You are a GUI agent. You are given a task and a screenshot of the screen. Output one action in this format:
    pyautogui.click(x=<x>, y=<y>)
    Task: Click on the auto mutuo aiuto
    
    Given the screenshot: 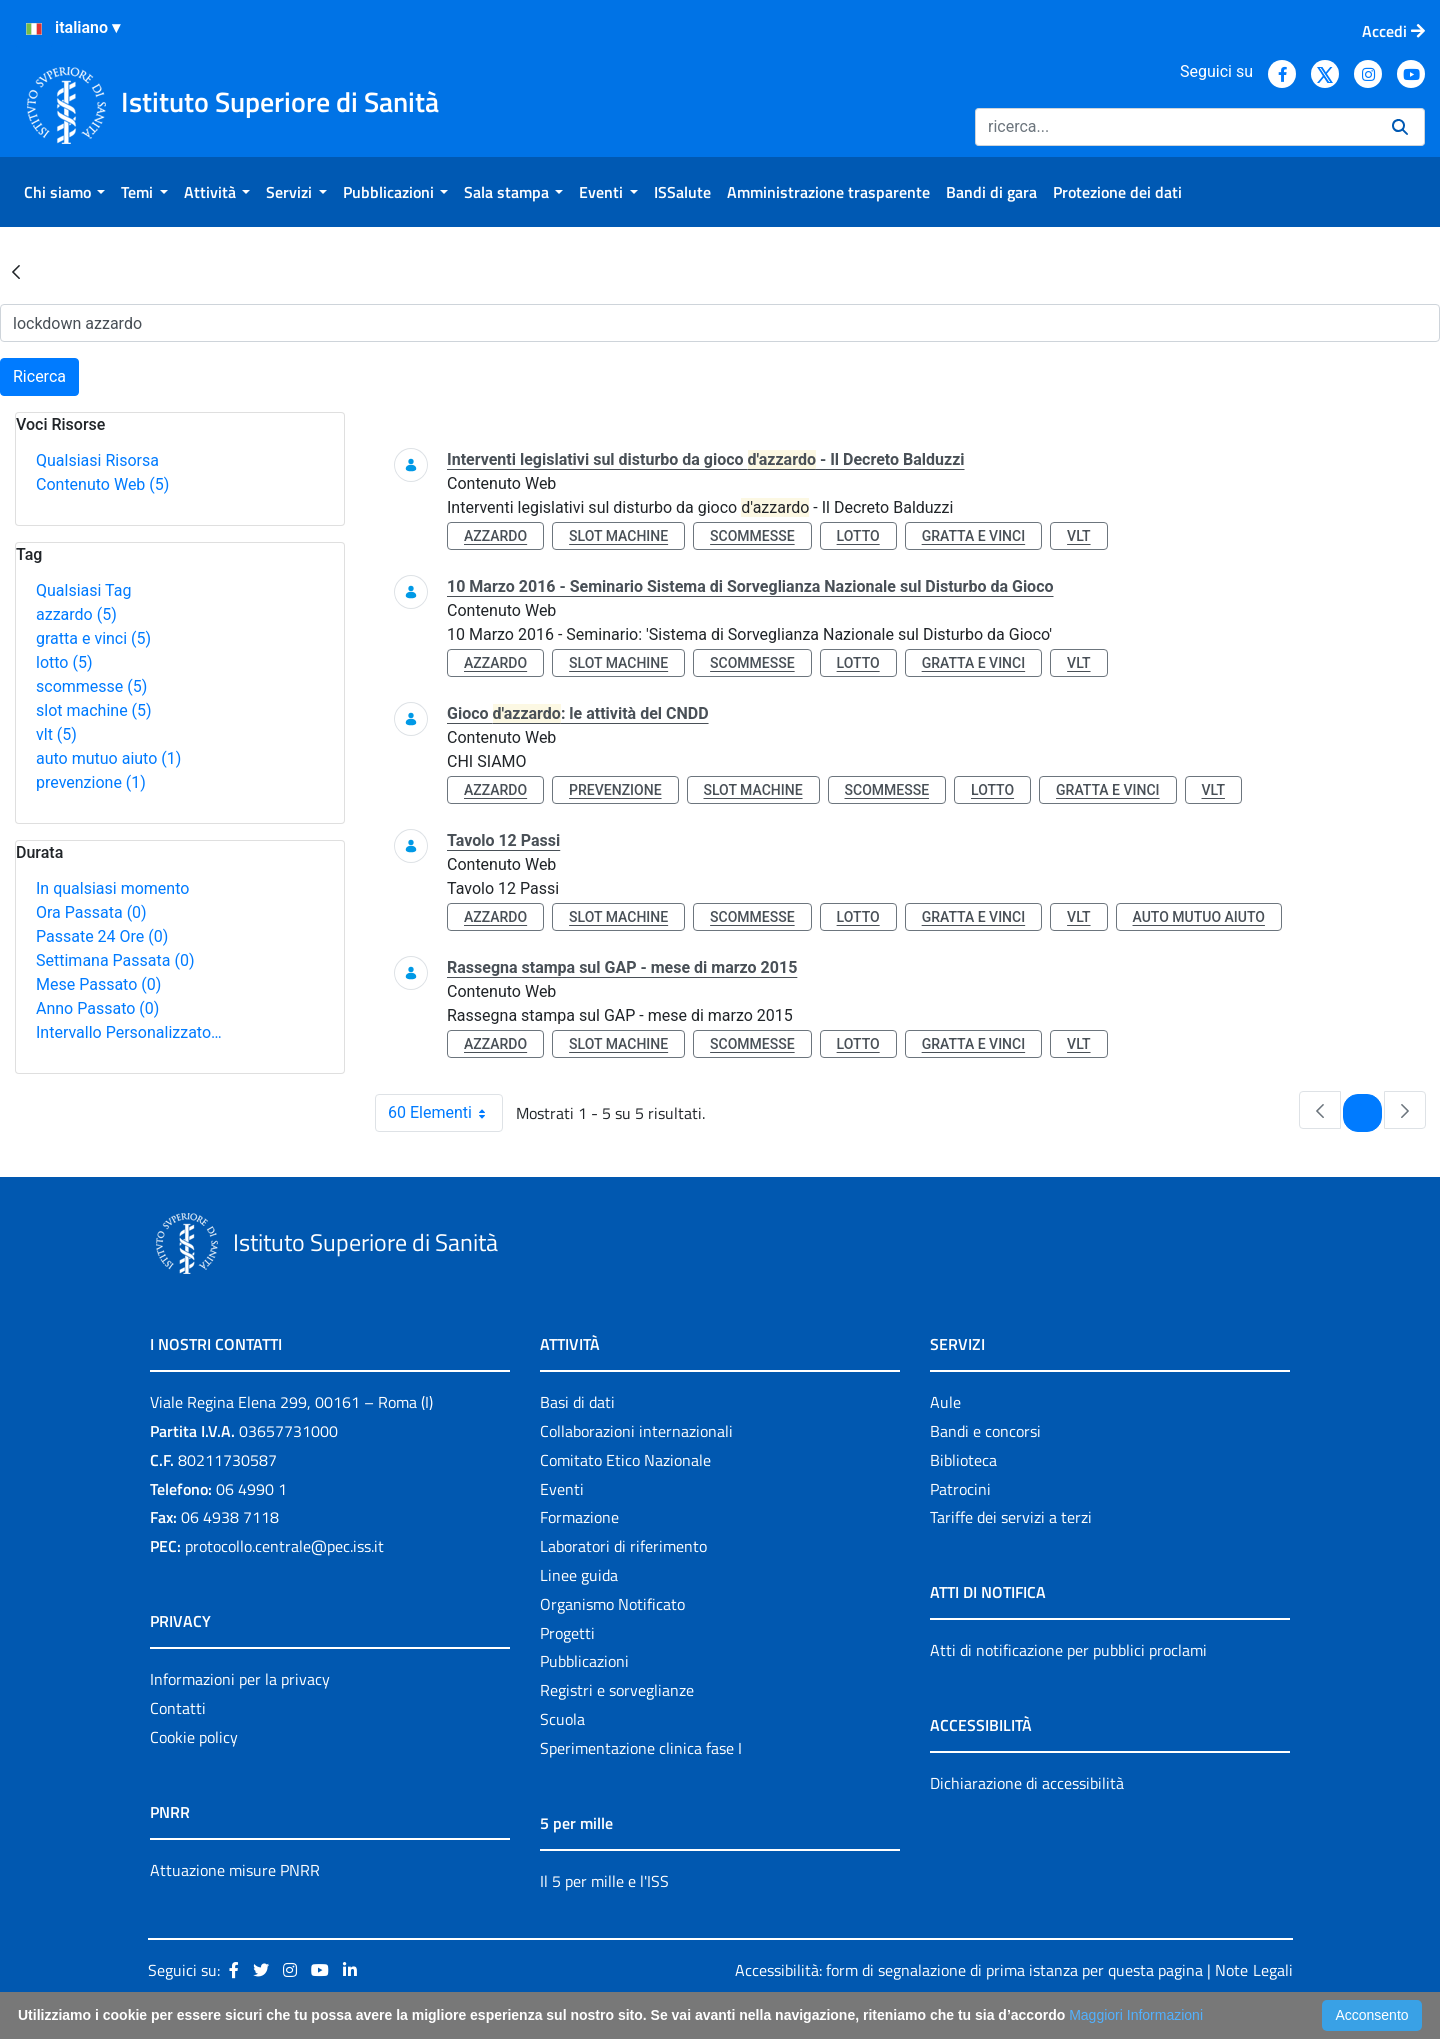 What is the action you would take?
    pyautogui.click(x=108, y=758)
    